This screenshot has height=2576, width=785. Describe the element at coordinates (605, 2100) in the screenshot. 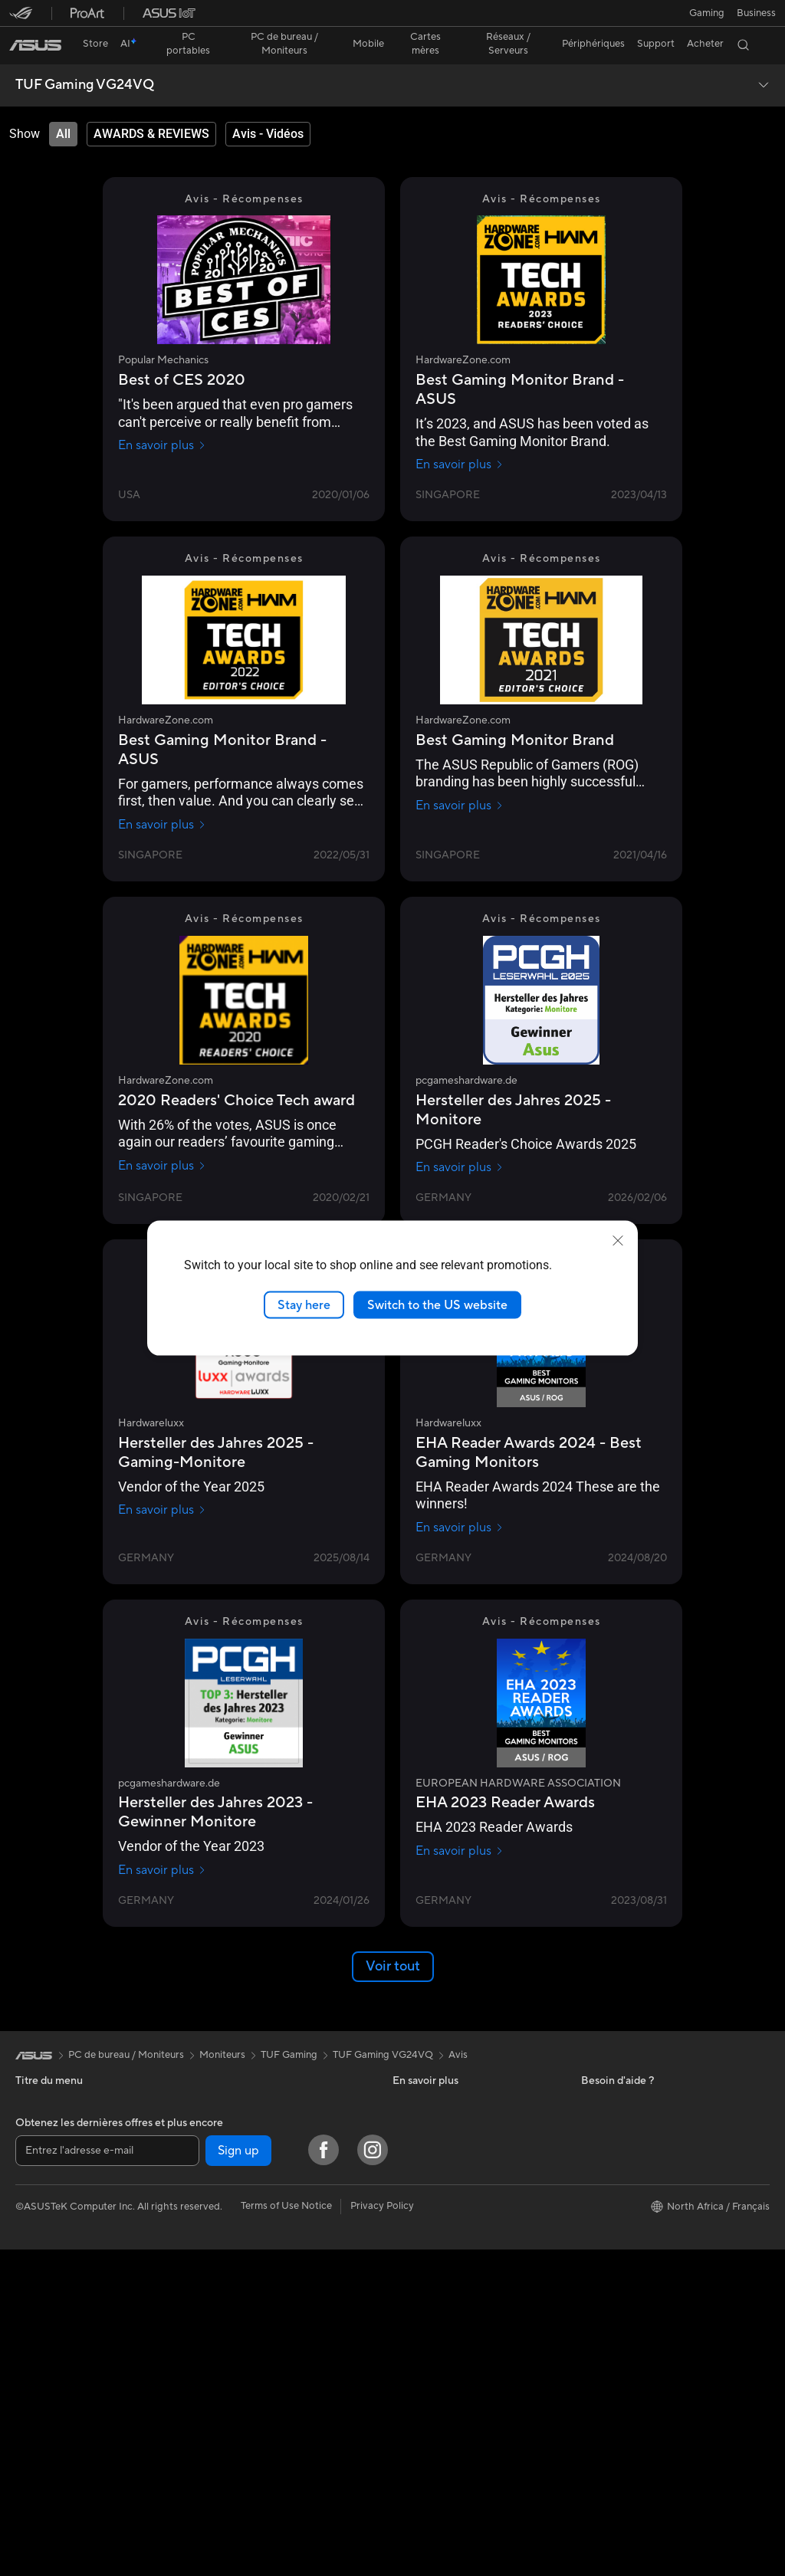

I see `Pressroom` at that location.